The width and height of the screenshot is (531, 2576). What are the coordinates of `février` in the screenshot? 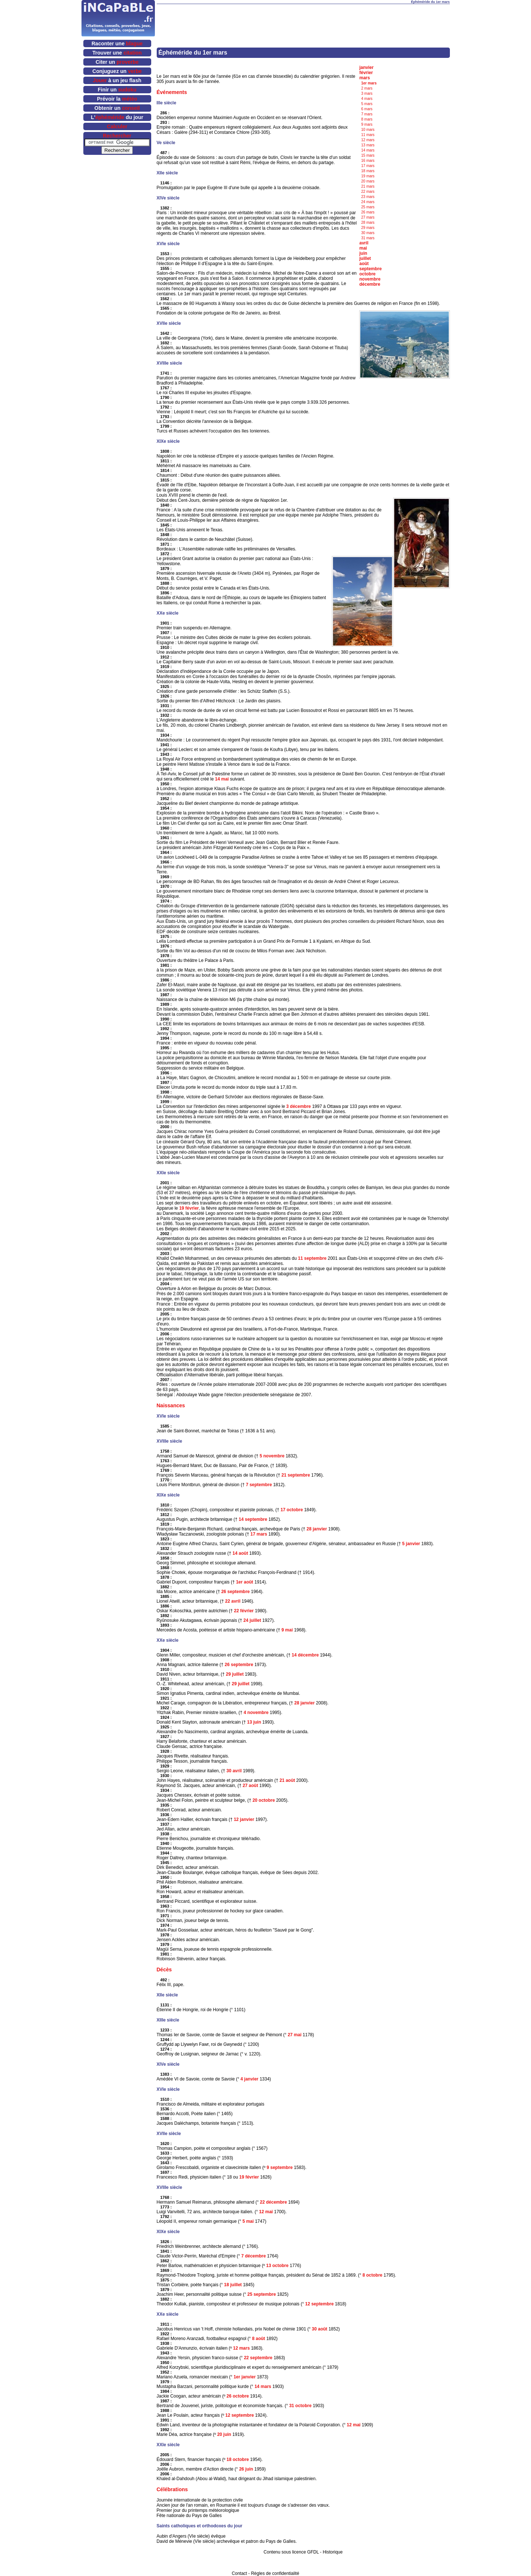 It's located at (366, 72).